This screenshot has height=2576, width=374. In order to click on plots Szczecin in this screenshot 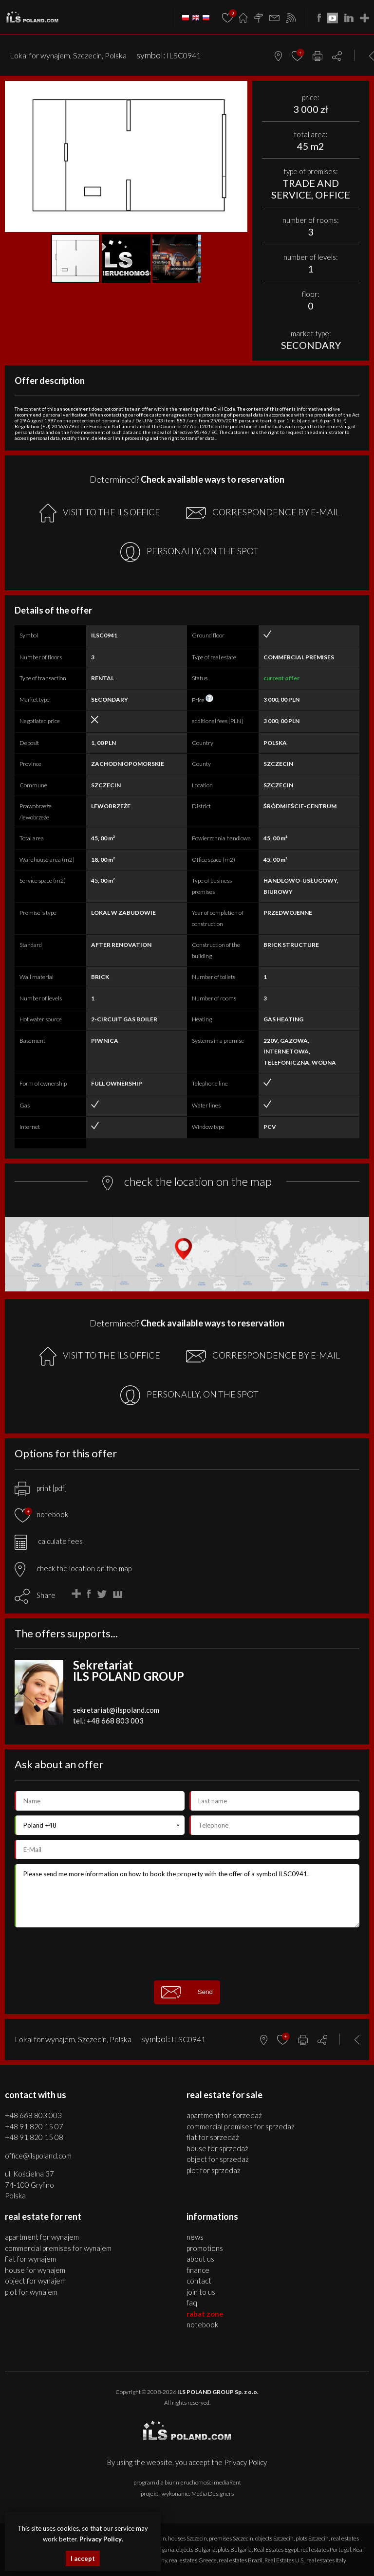, I will do `click(312, 2538)`.